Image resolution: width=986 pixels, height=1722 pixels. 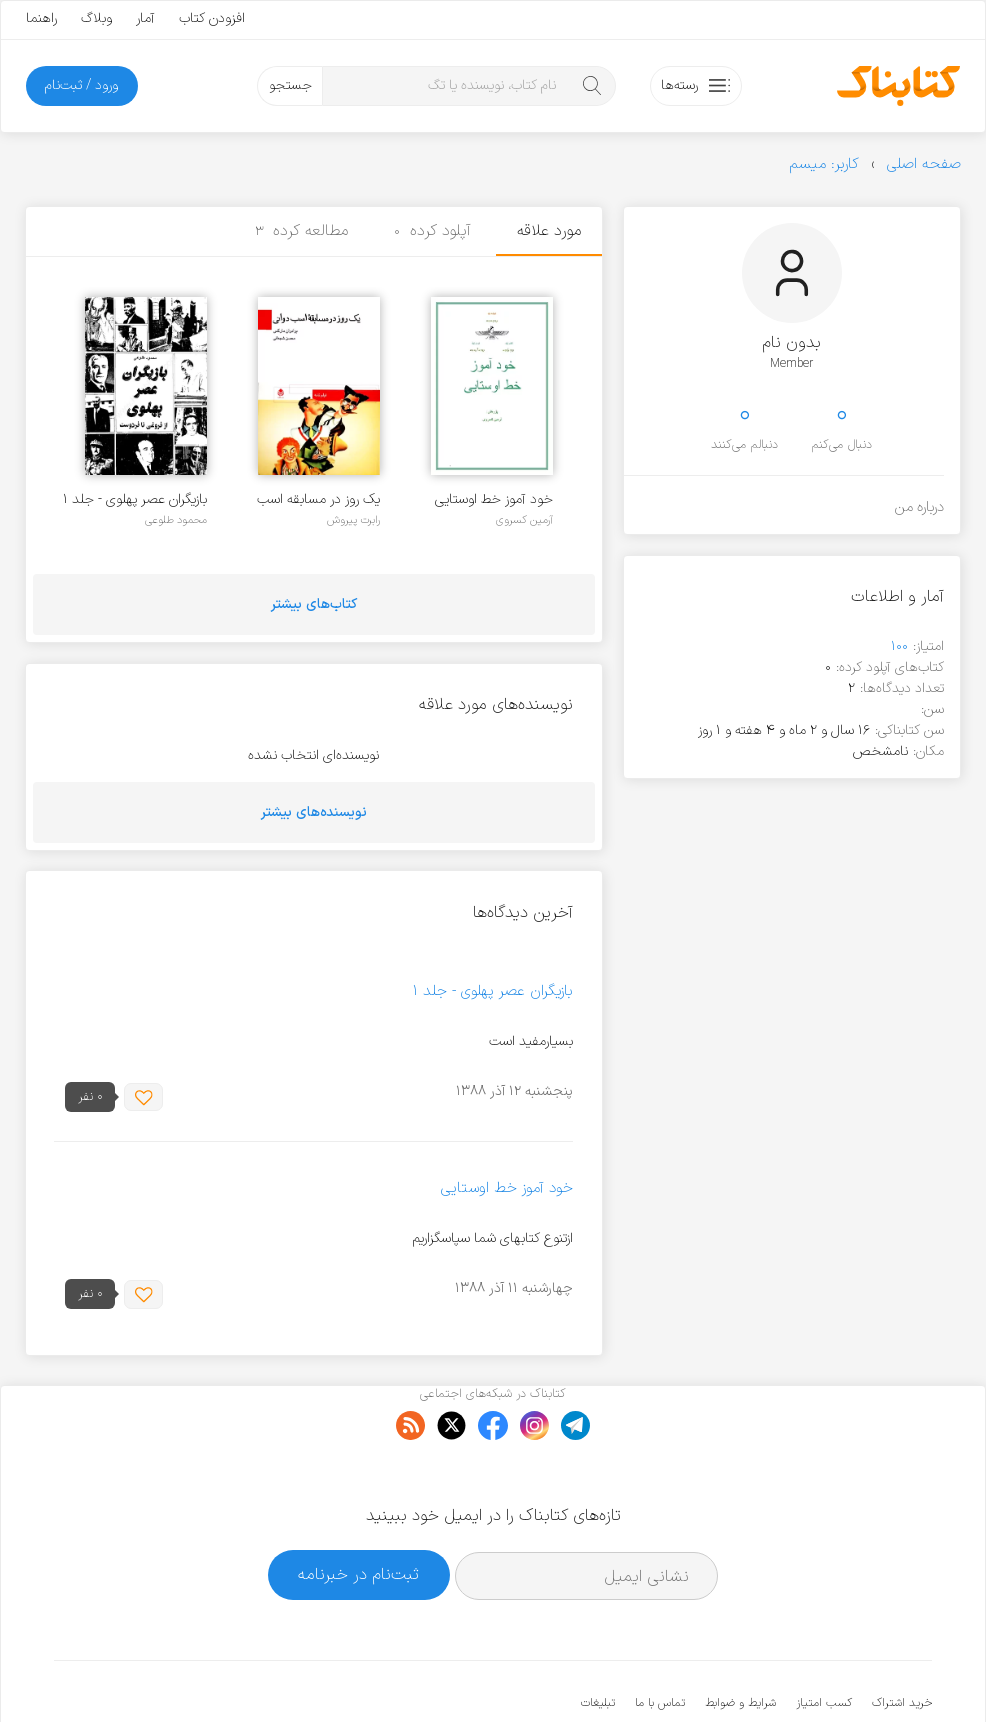 I want to click on کسب امتیاز, so click(x=824, y=1642).